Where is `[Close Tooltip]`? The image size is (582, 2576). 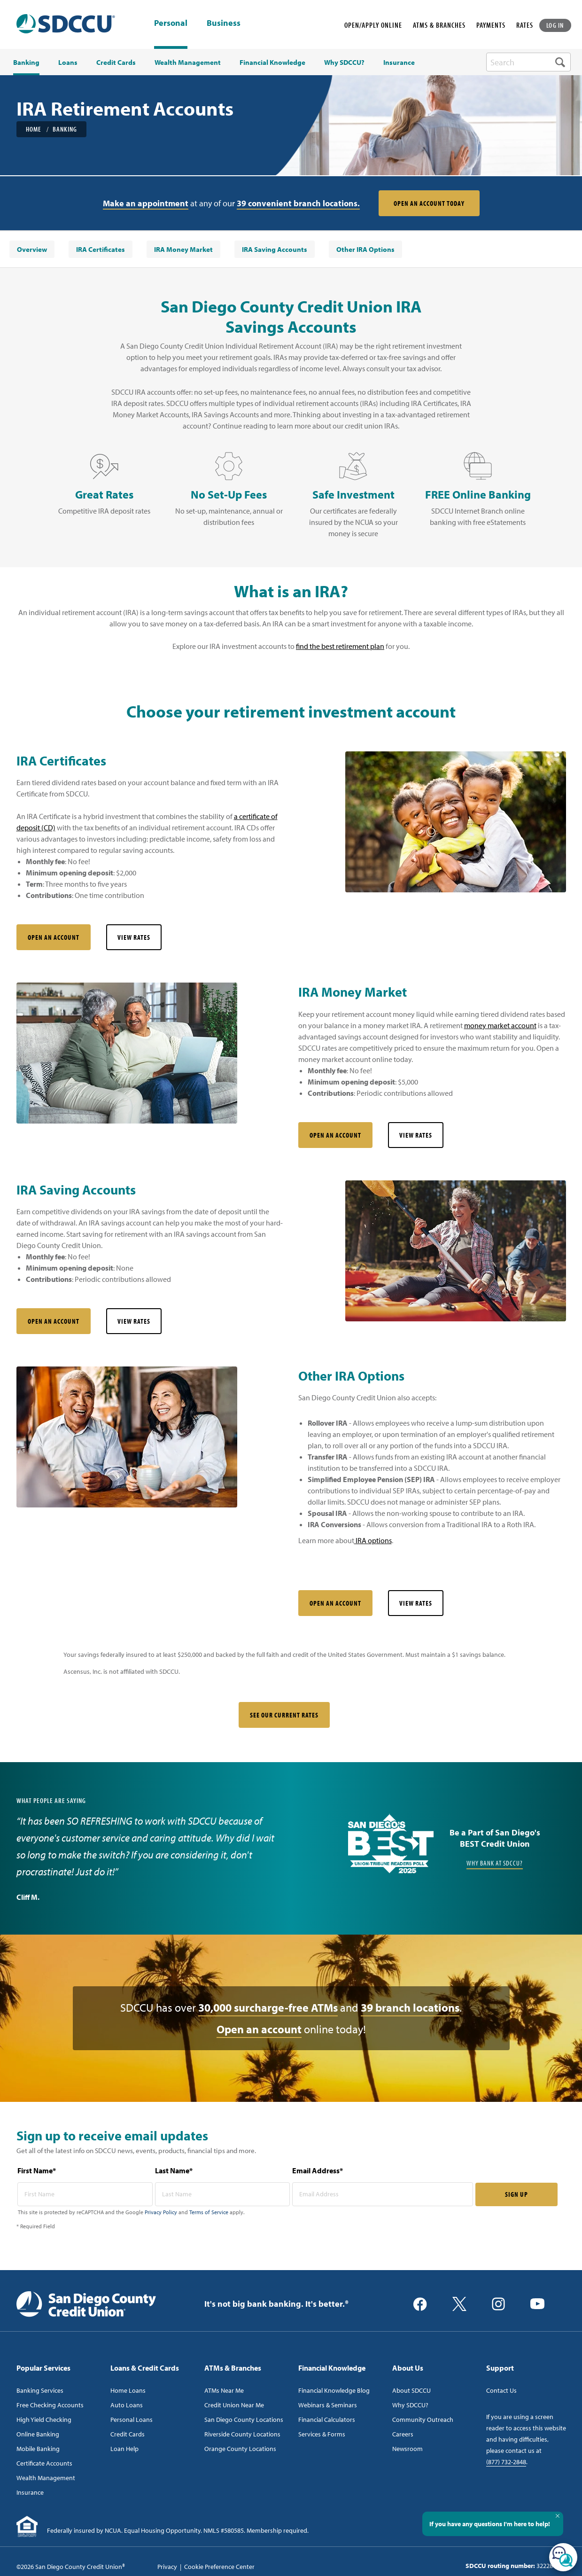 [Close Tooltip] is located at coordinates (557, 2516).